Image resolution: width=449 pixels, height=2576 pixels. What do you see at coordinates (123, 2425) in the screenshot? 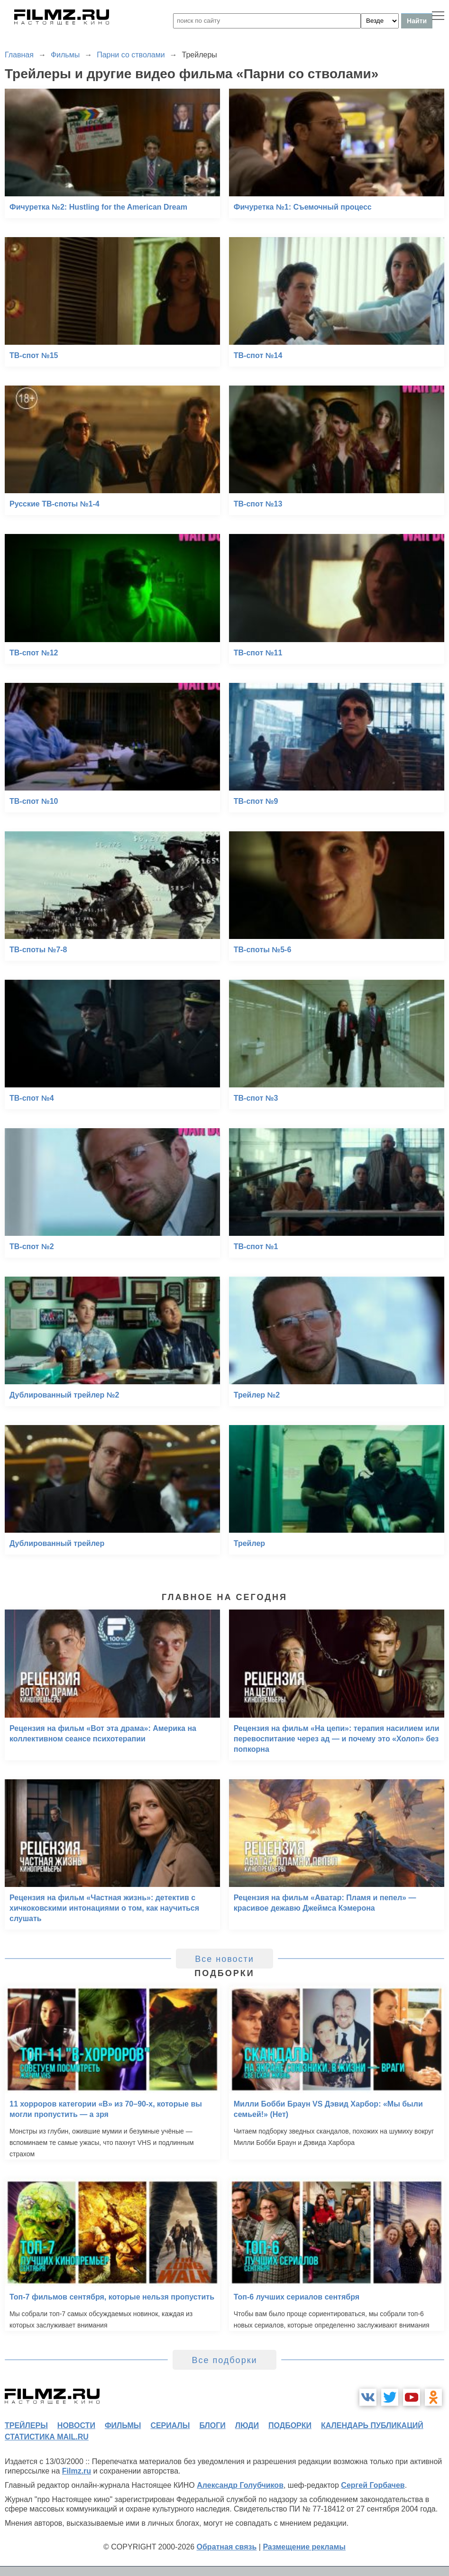
I see `фильмы` at bounding box center [123, 2425].